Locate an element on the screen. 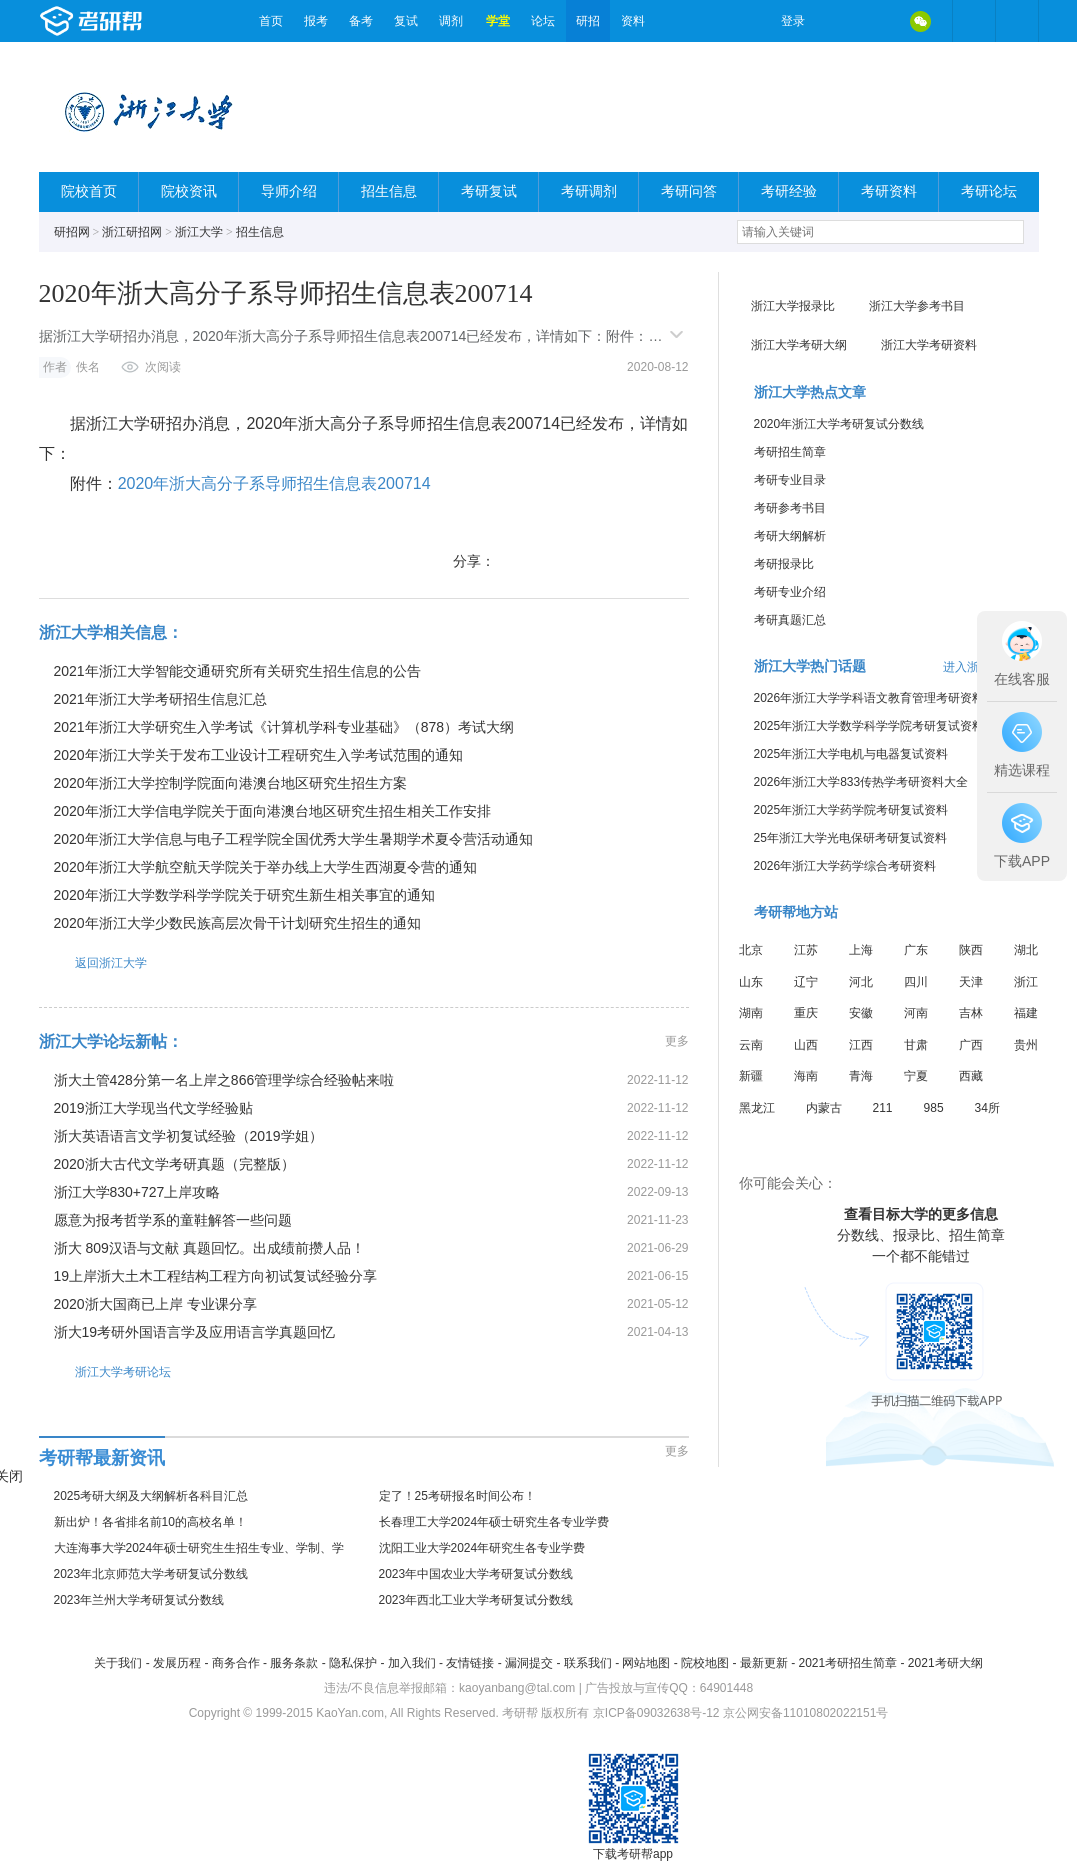 Image resolution: width=1077 pixels, height=1864 pixels. 考研参考书目 is located at coordinates (790, 508).